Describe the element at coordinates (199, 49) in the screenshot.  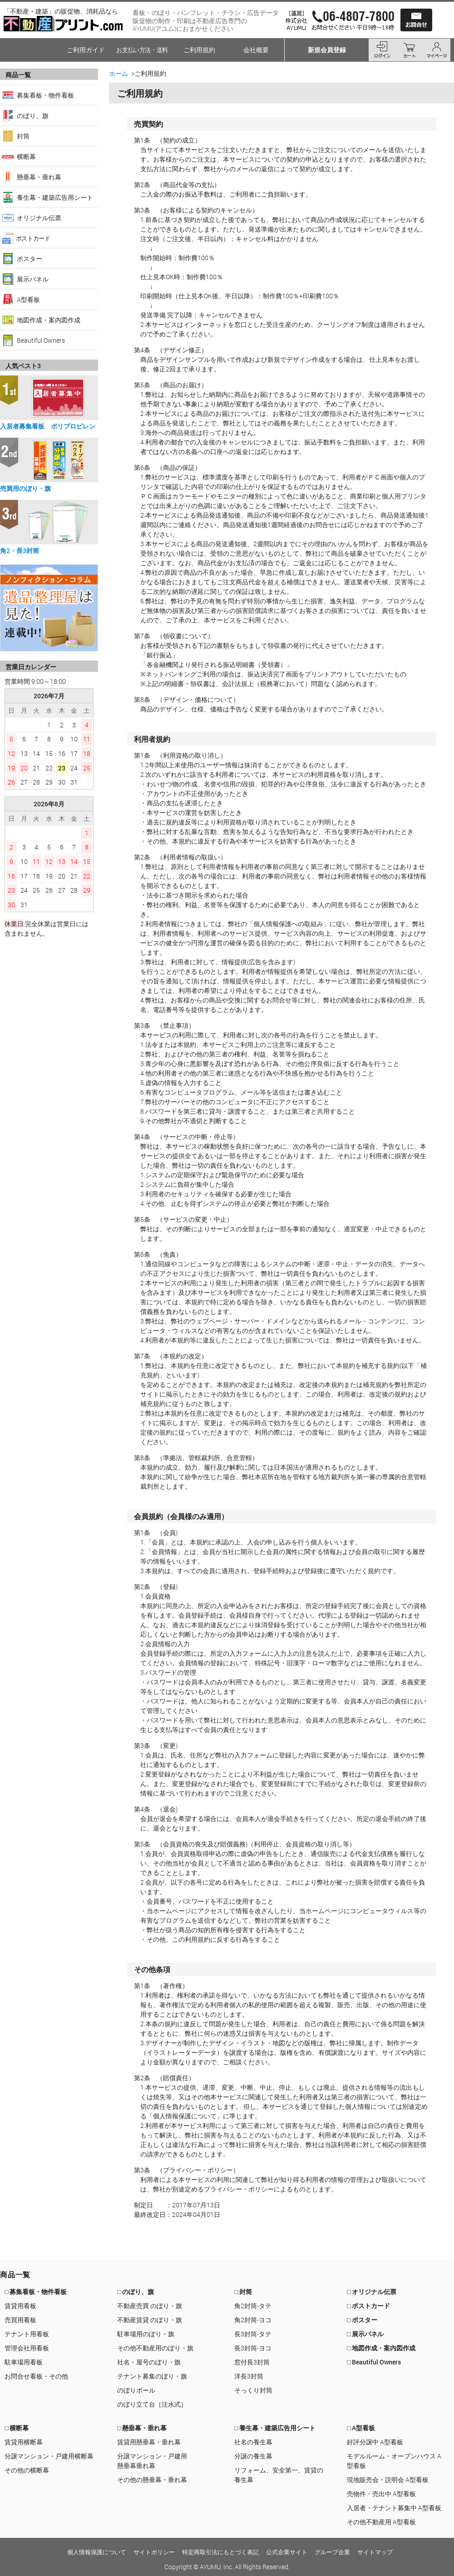
I see `ご利用規約` at that location.